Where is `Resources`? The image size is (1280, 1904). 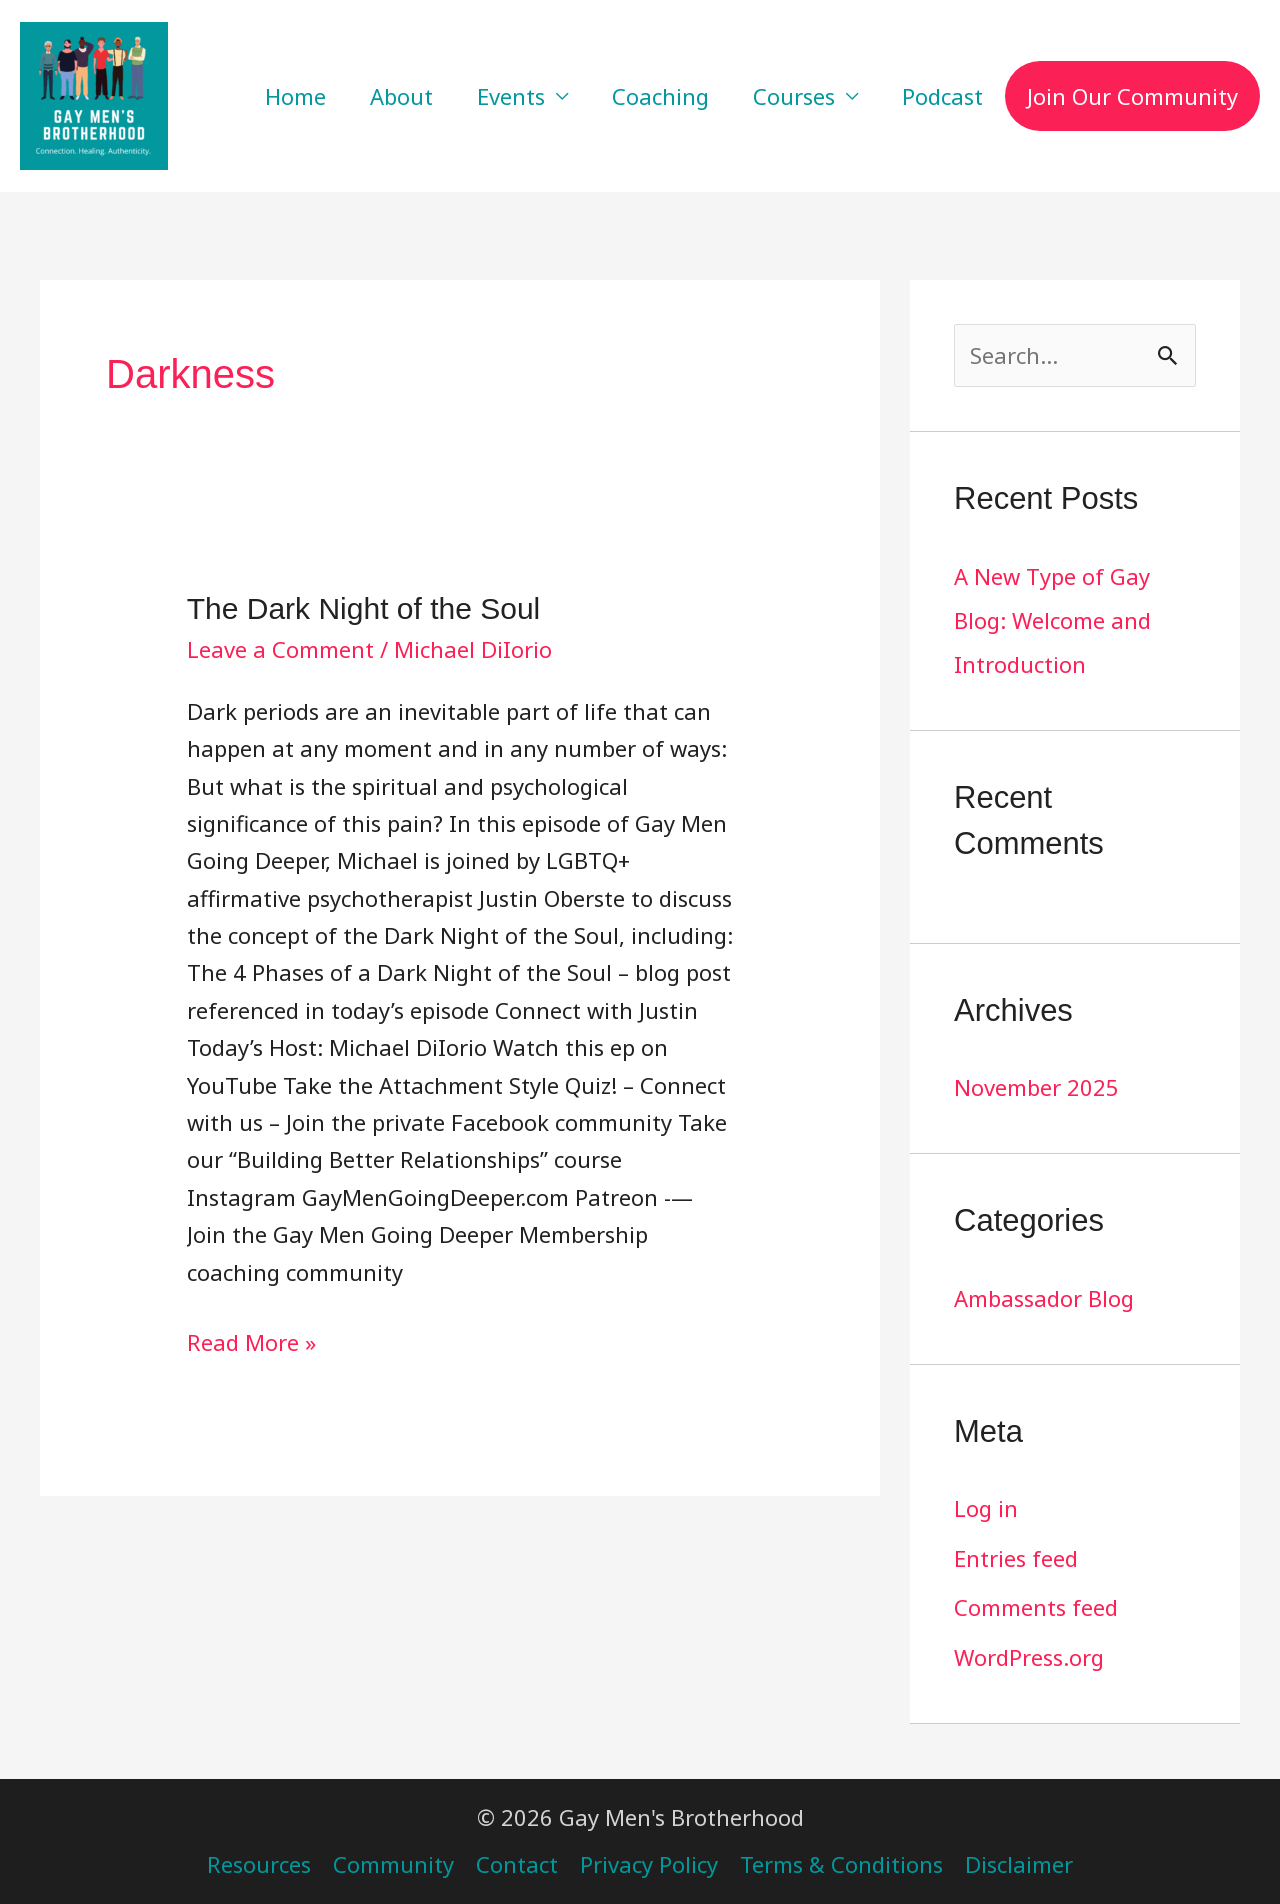 Resources is located at coordinates (259, 1864).